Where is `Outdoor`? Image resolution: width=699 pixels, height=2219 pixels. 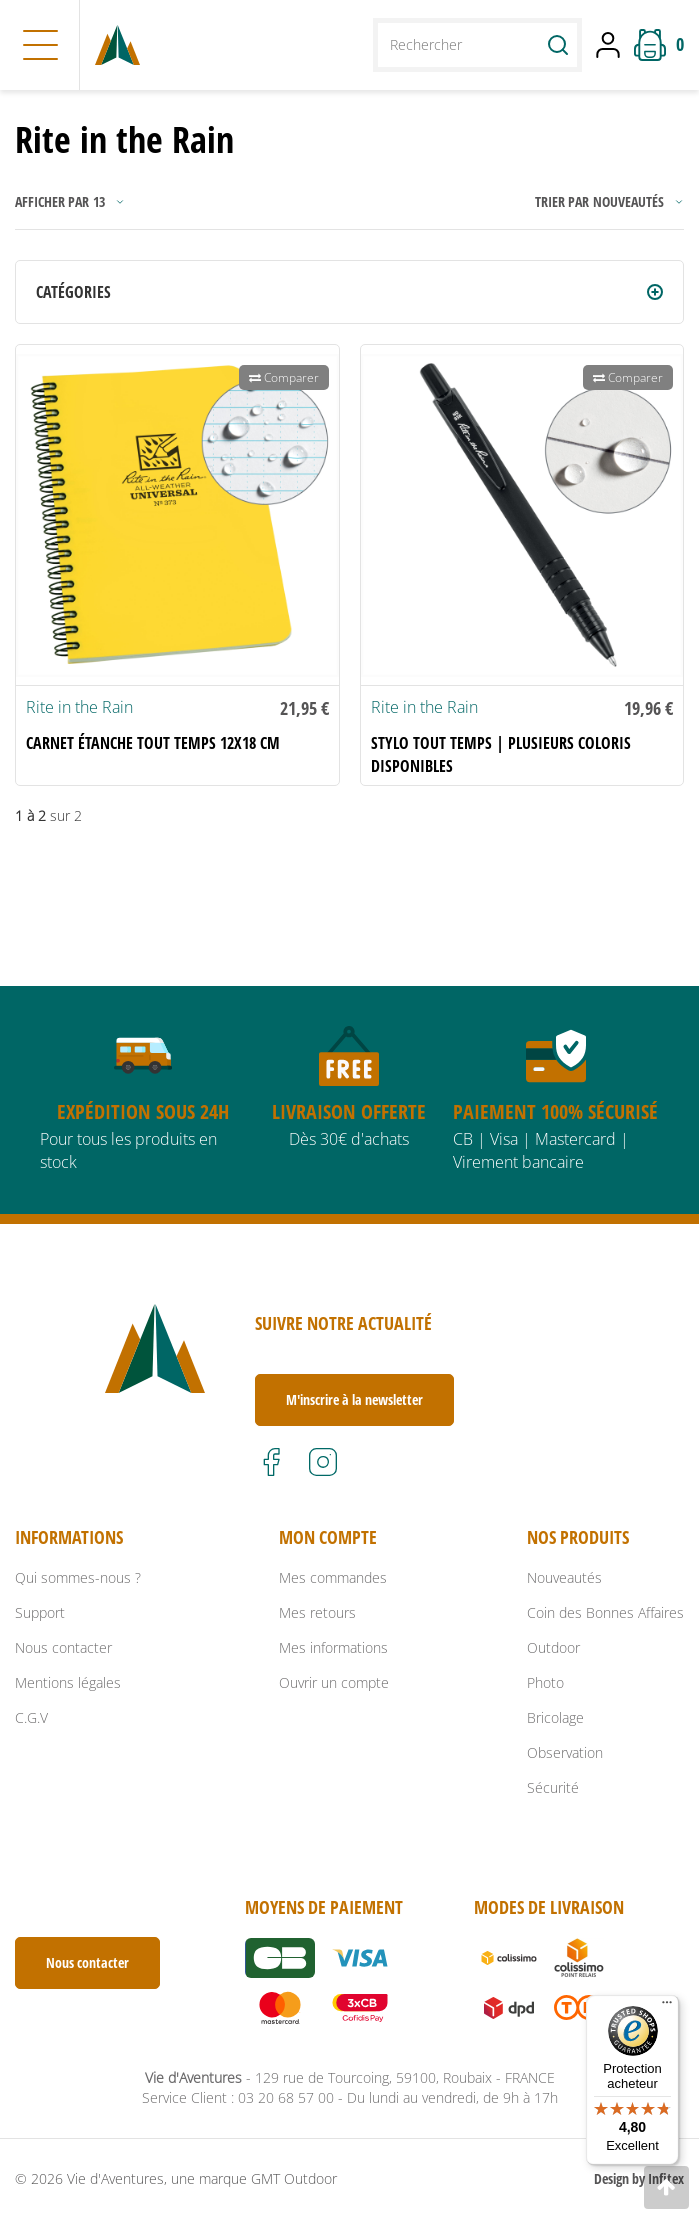
Outdoor is located at coordinates (553, 1647).